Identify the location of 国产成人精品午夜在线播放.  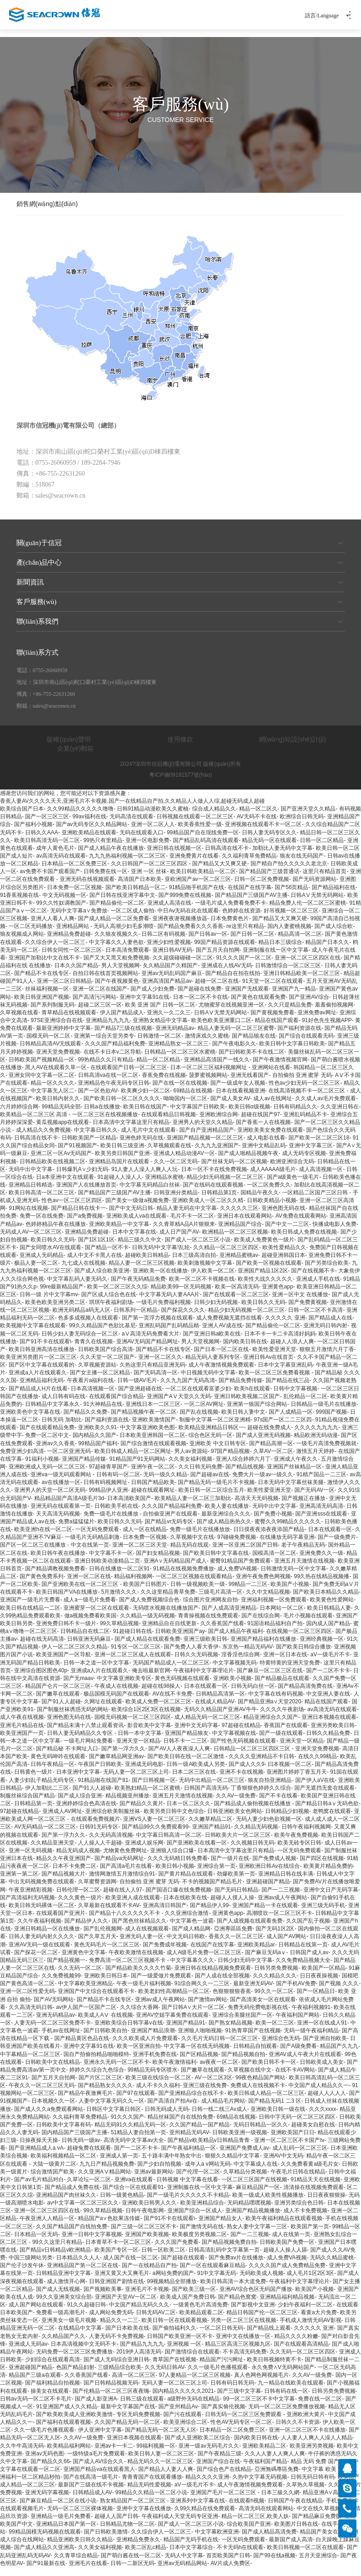
(111, 856).